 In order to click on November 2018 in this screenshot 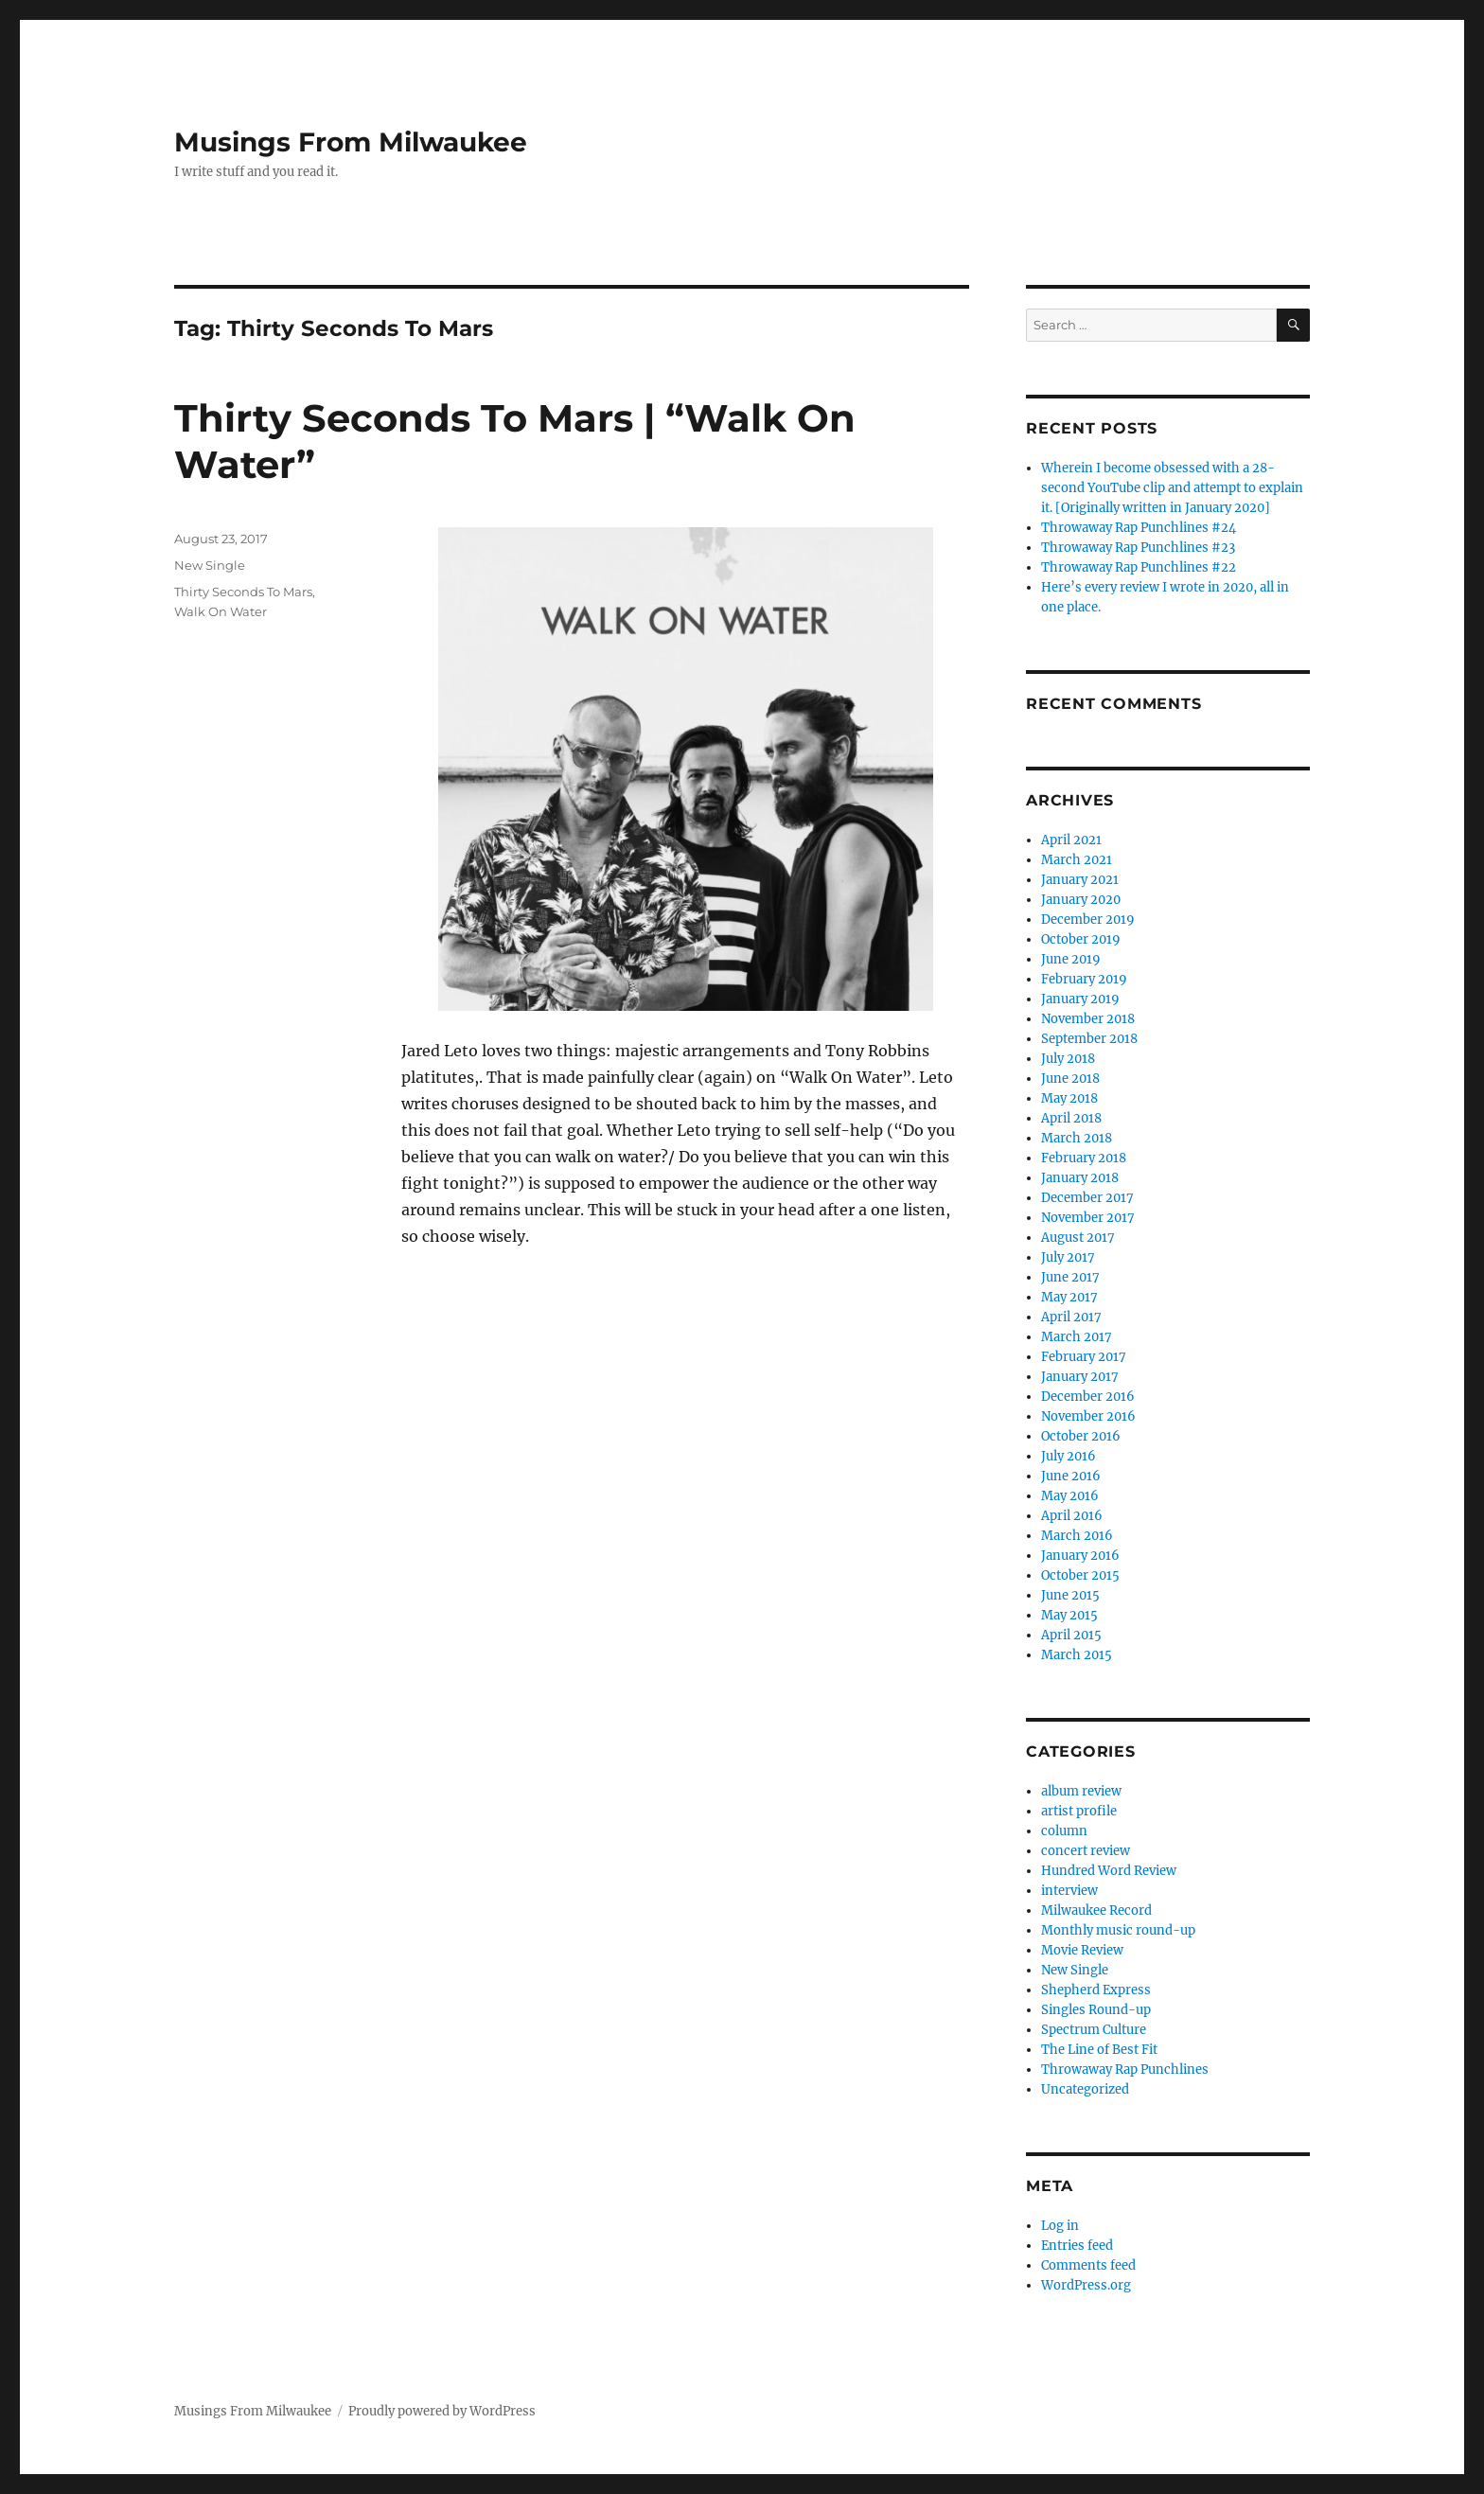, I will do `click(1088, 1019)`.